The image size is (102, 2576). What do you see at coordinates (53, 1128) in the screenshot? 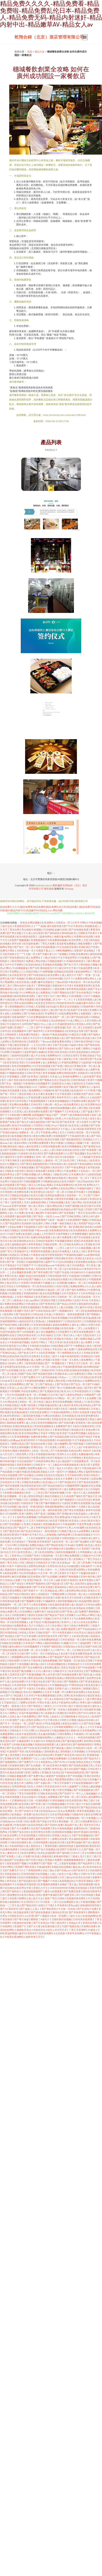
I see `孕妇无码毛片` at bounding box center [53, 1128].